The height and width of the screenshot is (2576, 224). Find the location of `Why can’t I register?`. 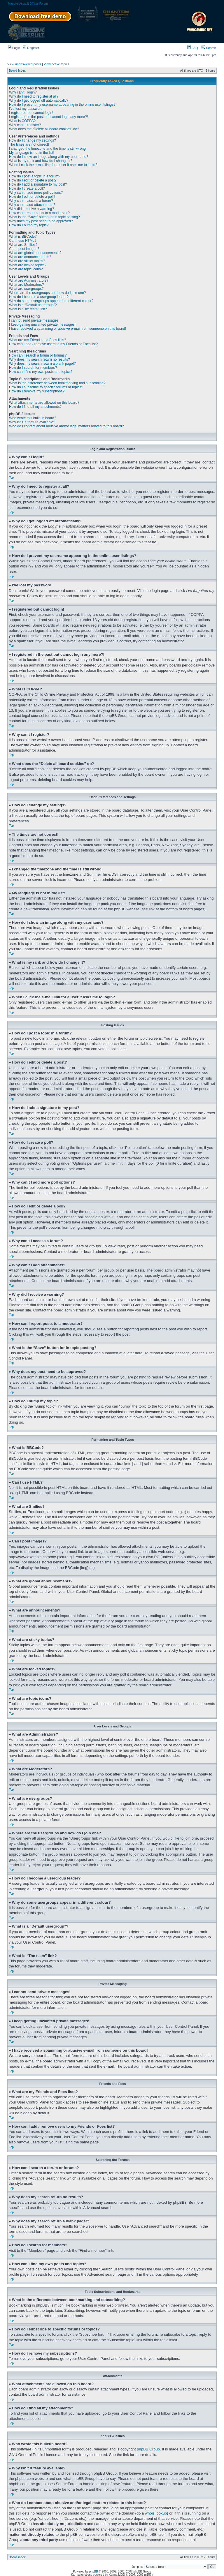

Why can’t I register? is located at coordinates (25, 125).